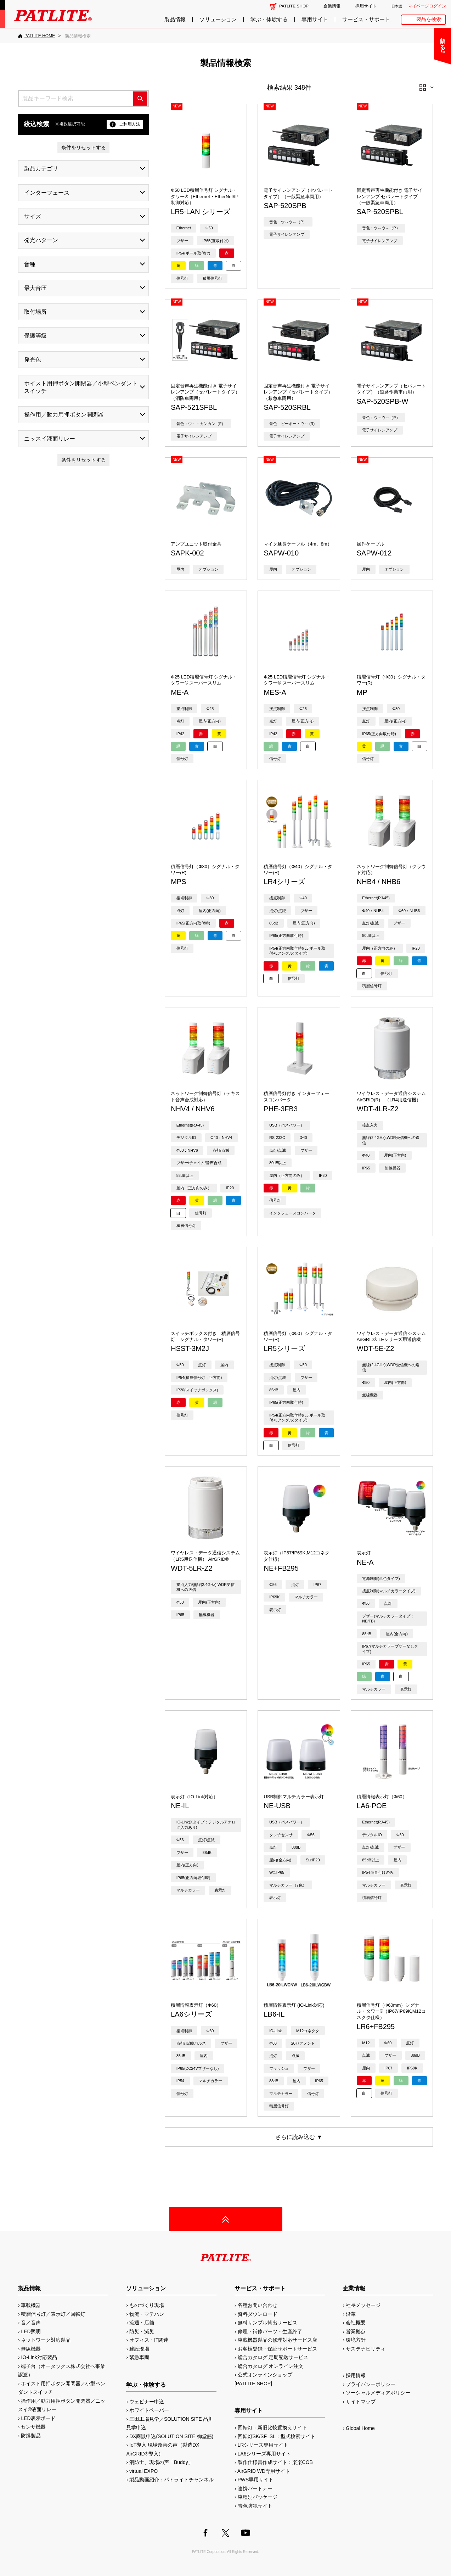 The image size is (451, 2576). I want to click on よくあるご質問, so click(423, 57).